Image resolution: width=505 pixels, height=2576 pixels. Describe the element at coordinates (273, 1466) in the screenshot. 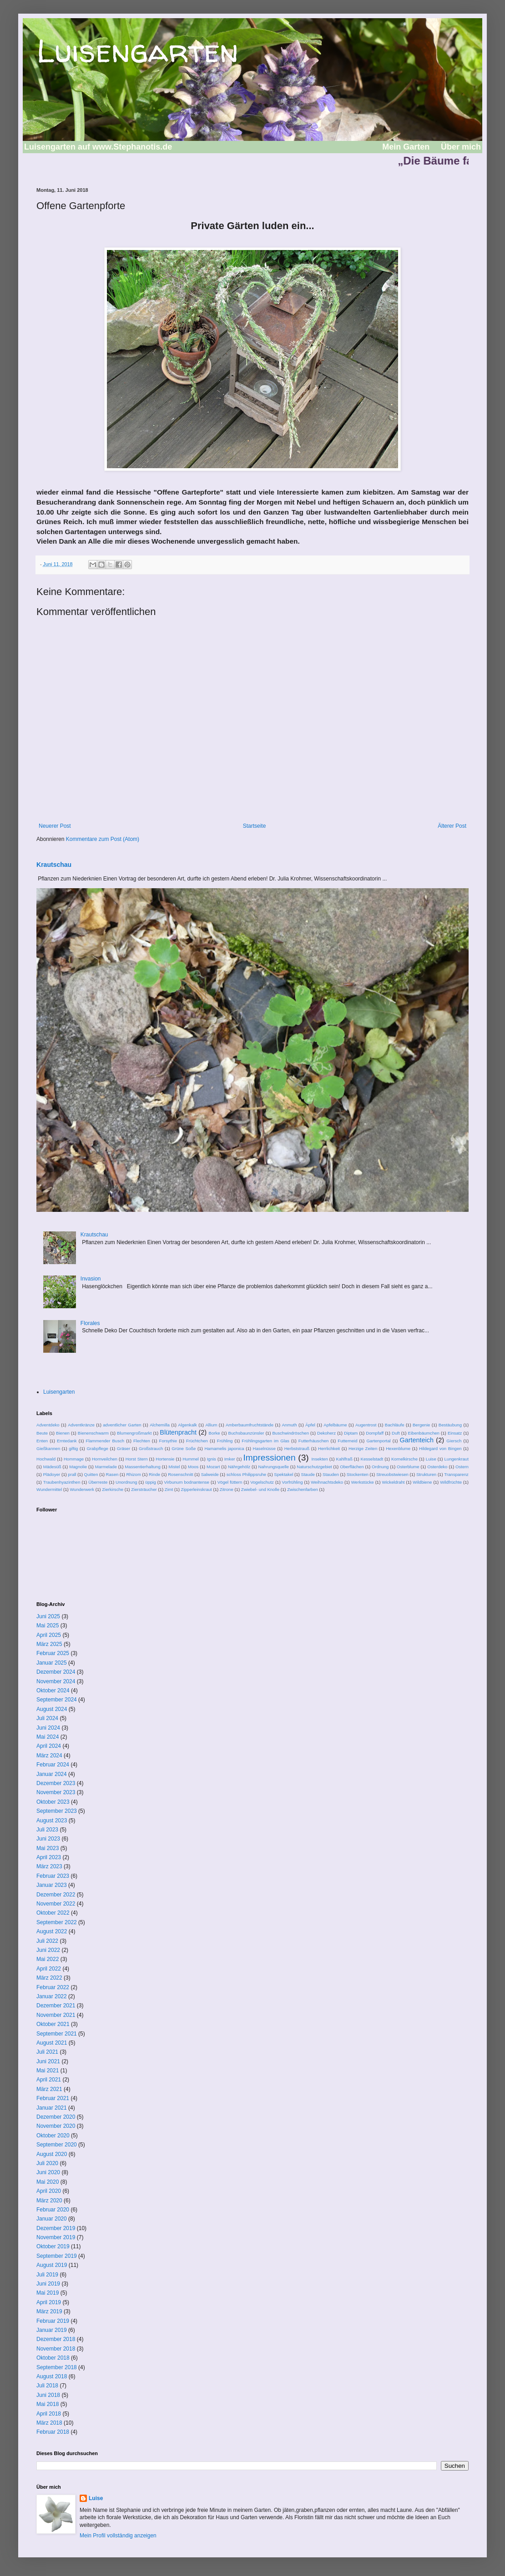

I see `Nahrungsquelle` at that location.